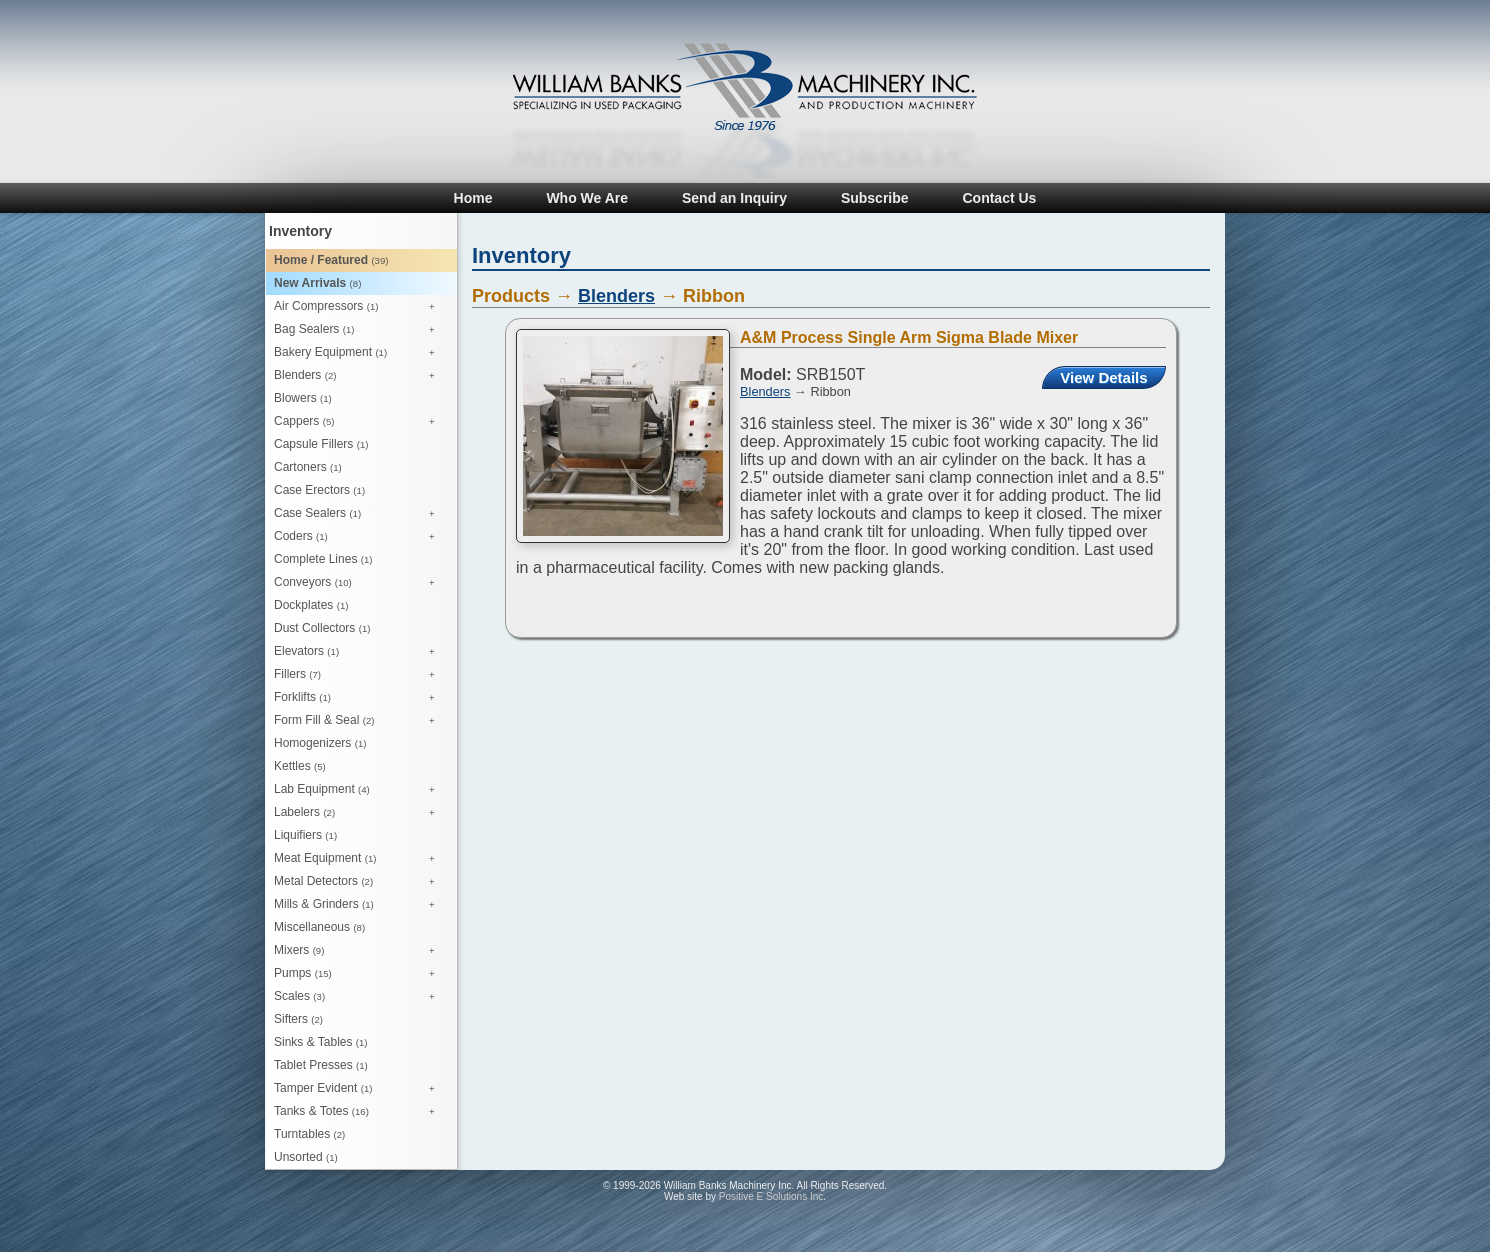 The width and height of the screenshot is (1490, 1252). What do you see at coordinates (359, 1112) in the screenshot?
I see `Tanks & Totes` at bounding box center [359, 1112].